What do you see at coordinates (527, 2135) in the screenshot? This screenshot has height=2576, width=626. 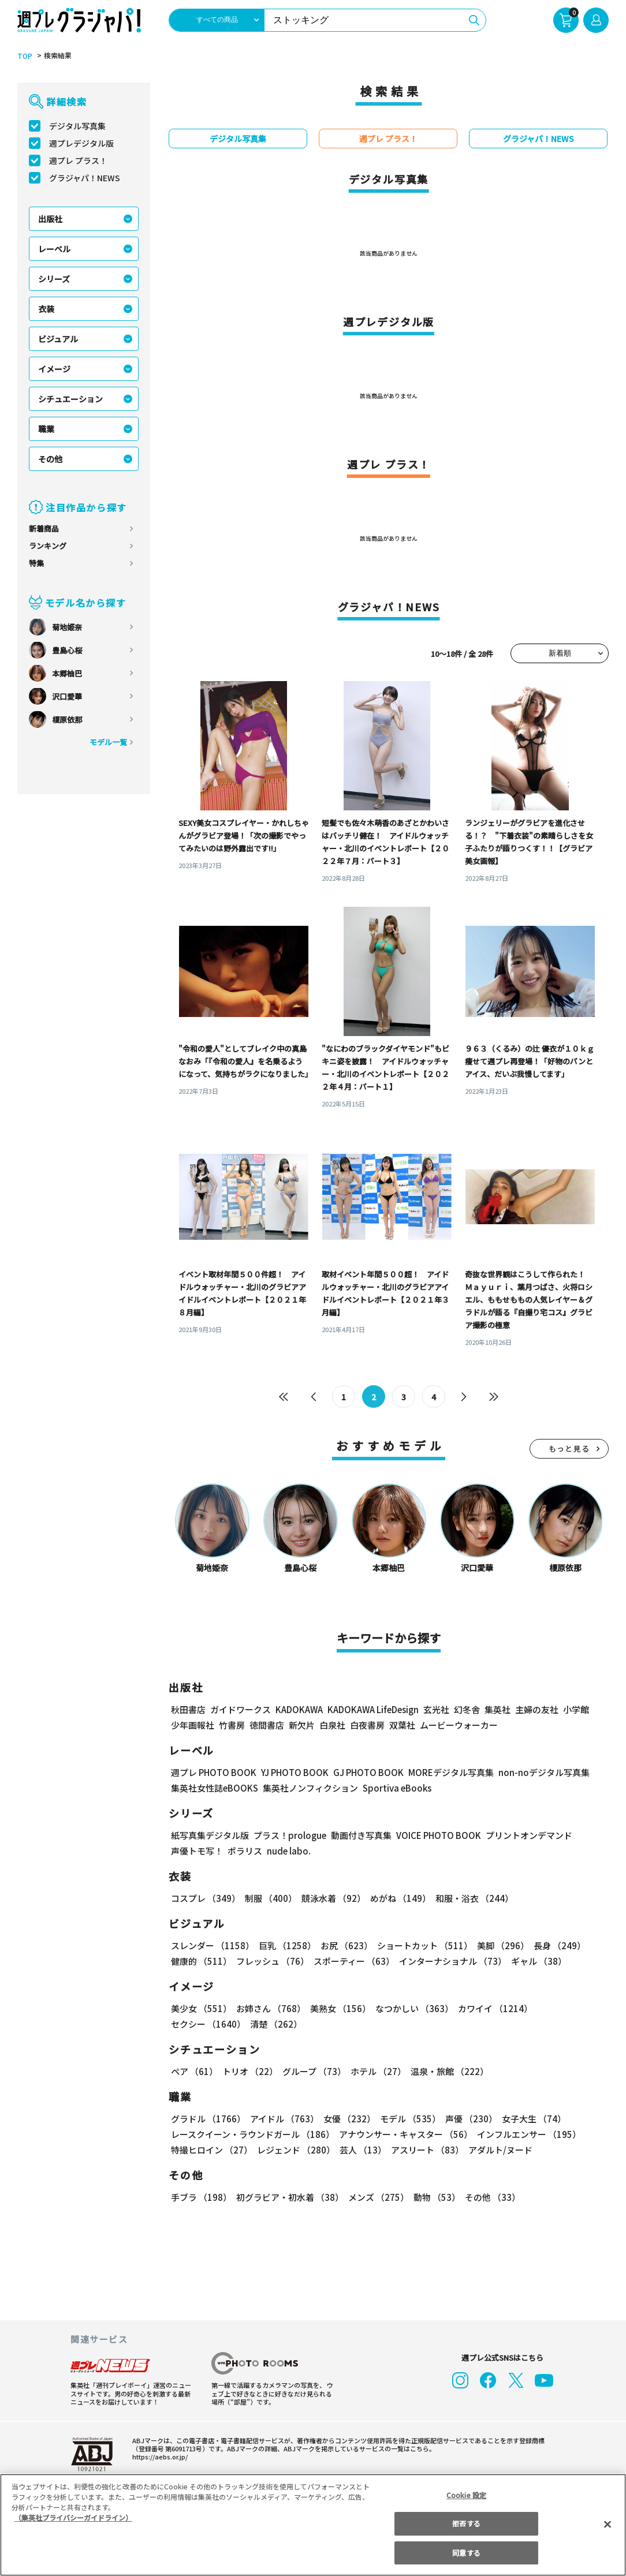 I see `インフルエンサー` at bounding box center [527, 2135].